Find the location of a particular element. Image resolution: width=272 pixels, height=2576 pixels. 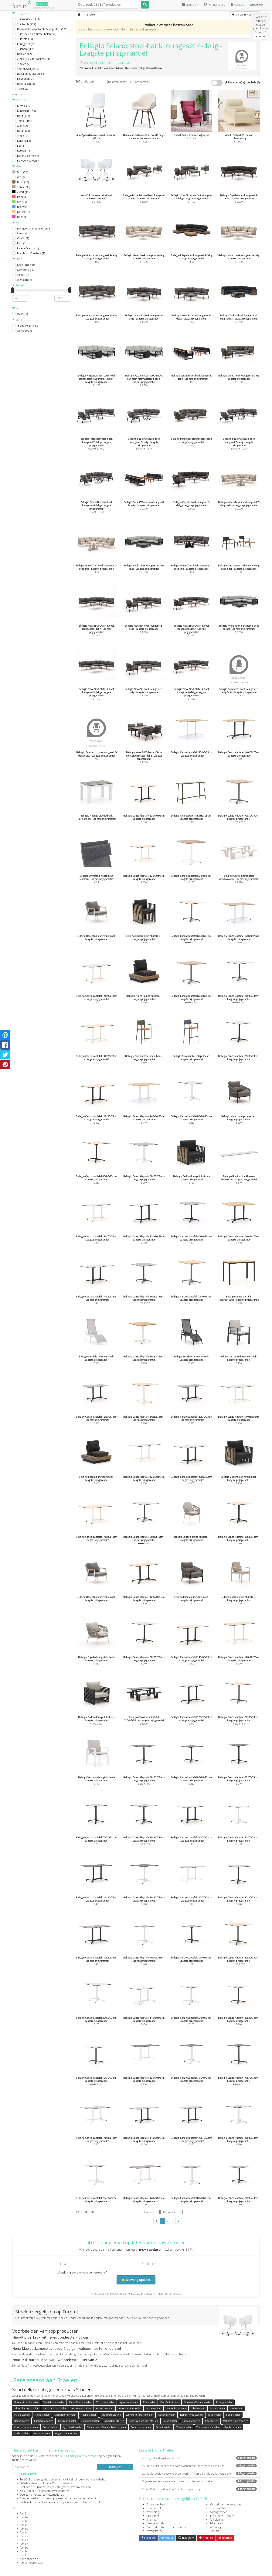

furn.be is located at coordinates (24, 2517).